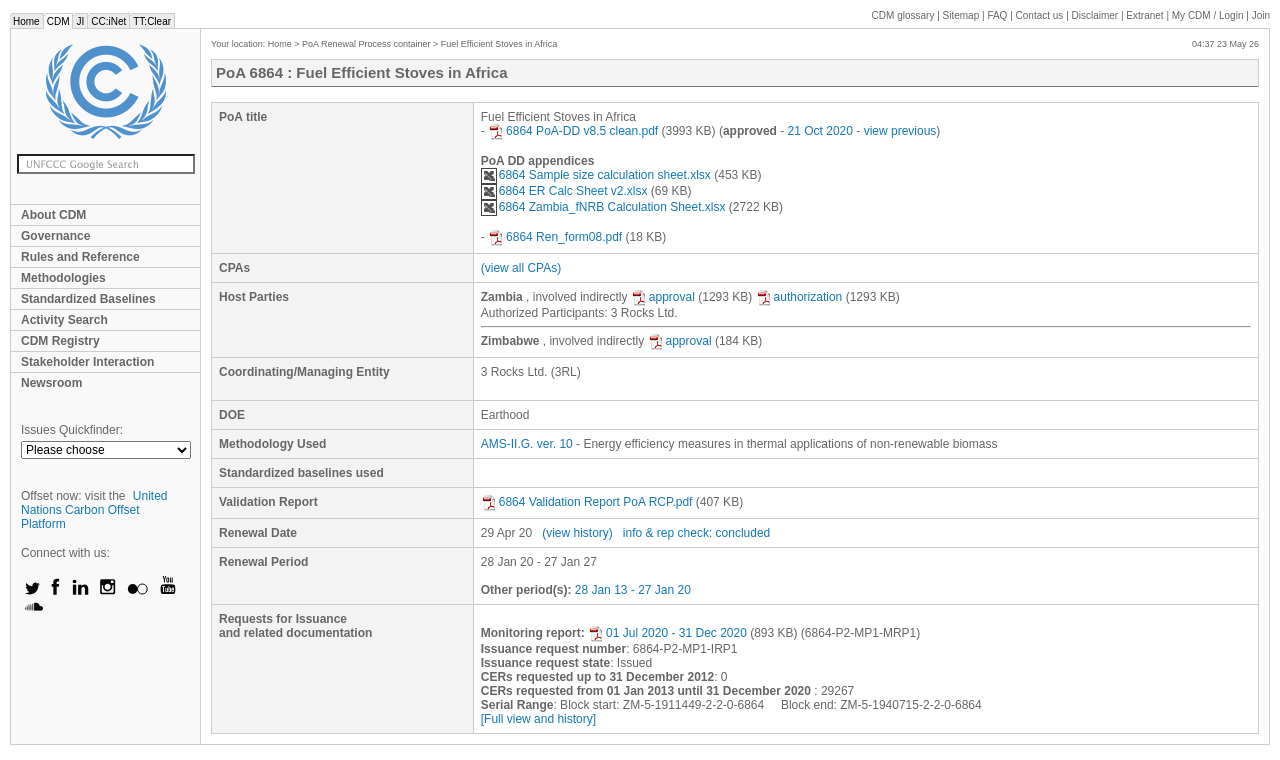 This screenshot has width=1280, height=760. What do you see at coordinates (903, 15) in the screenshot?
I see `CDM glossary` at bounding box center [903, 15].